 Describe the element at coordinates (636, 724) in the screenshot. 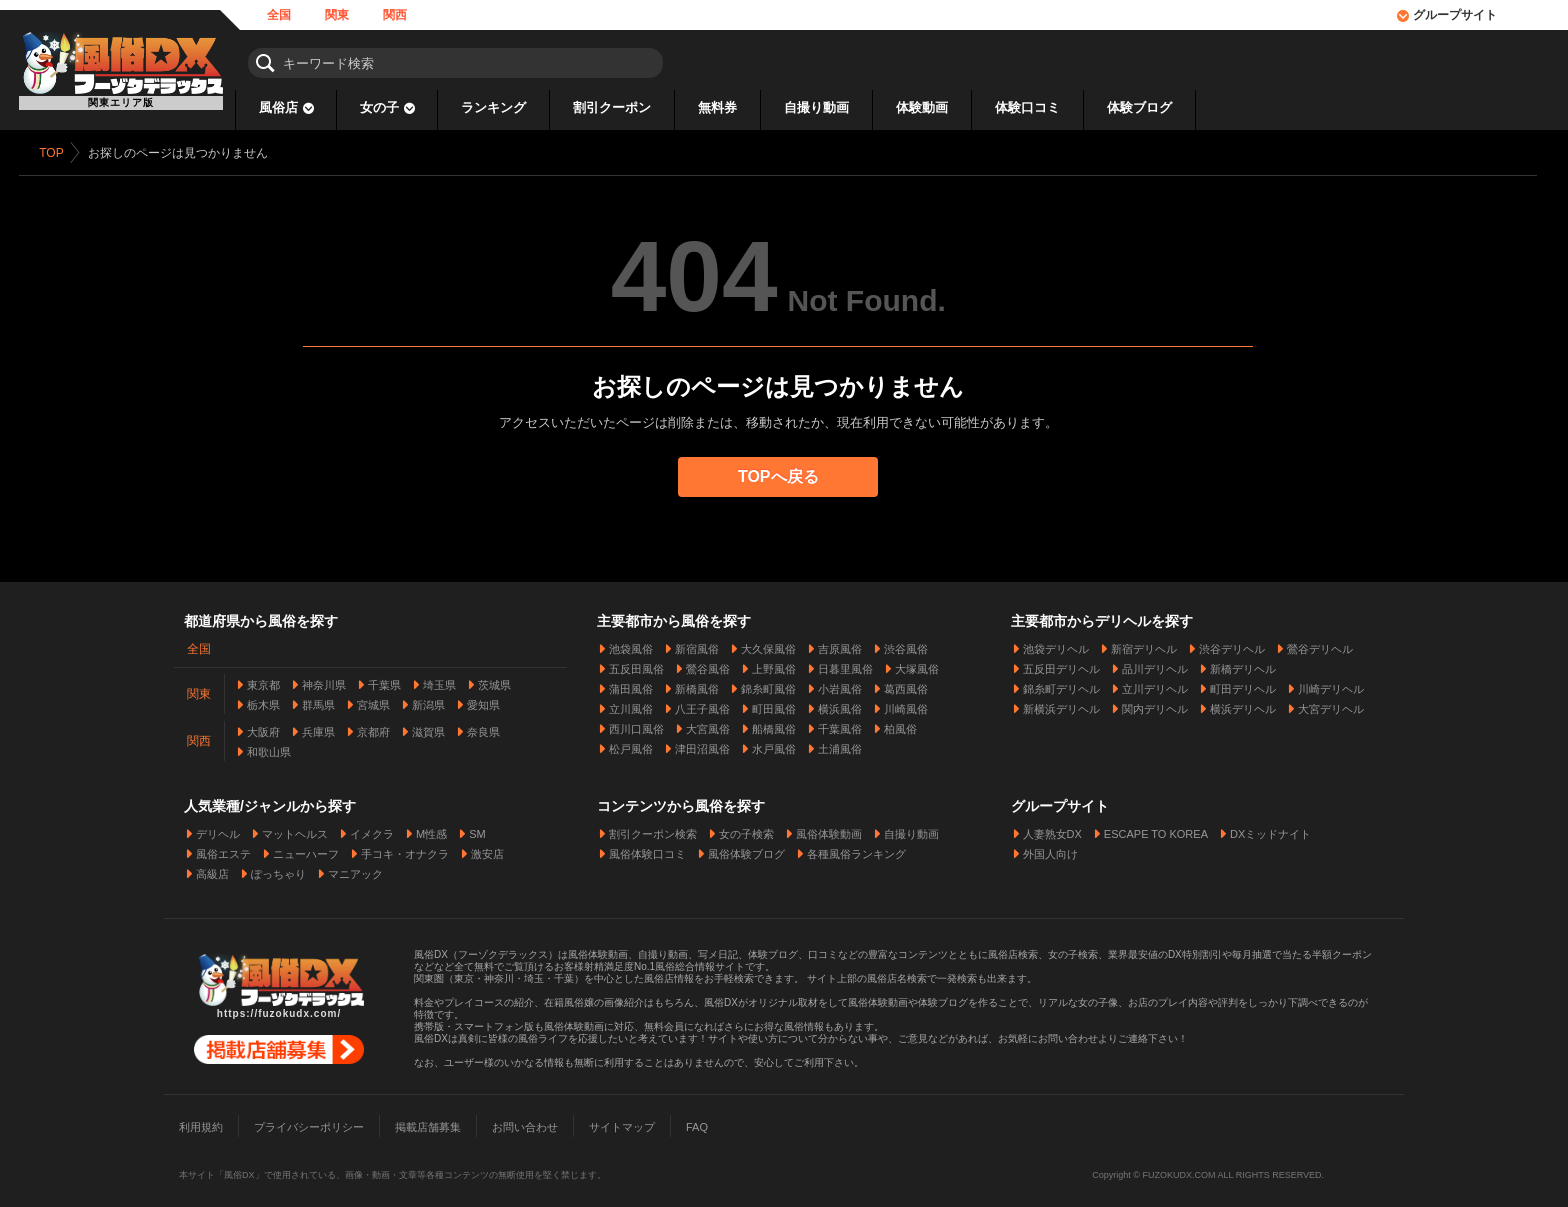

I see `西川口風俗` at that location.